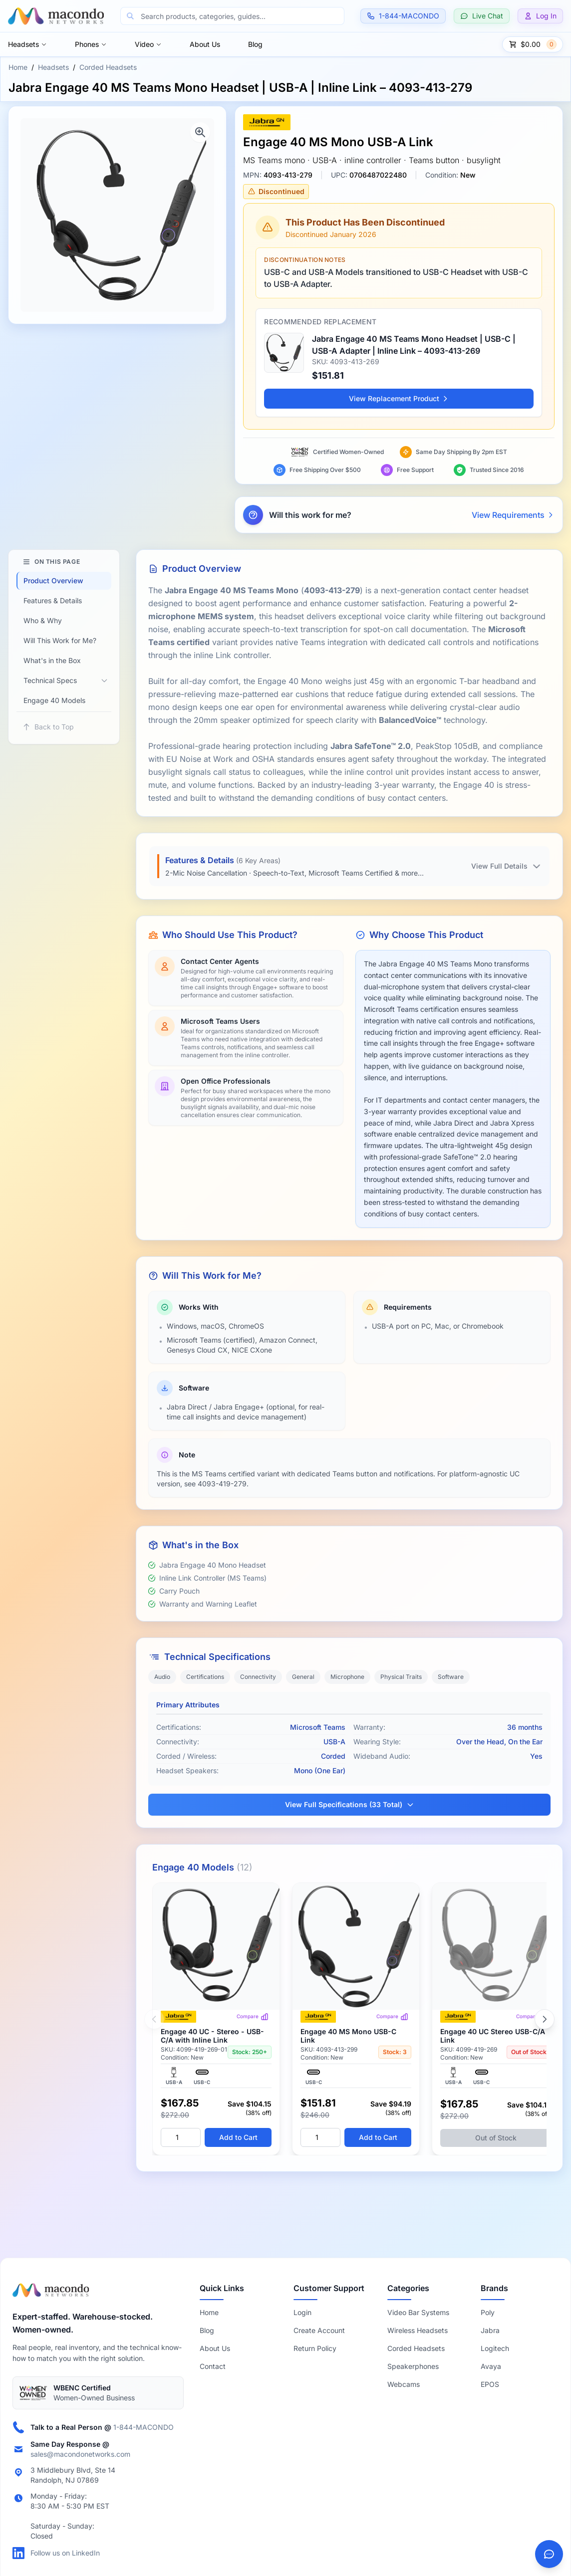 Image resolution: width=571 pixels, height=2576 pixels. I want to click on Return Policy, so click(314, 2348).